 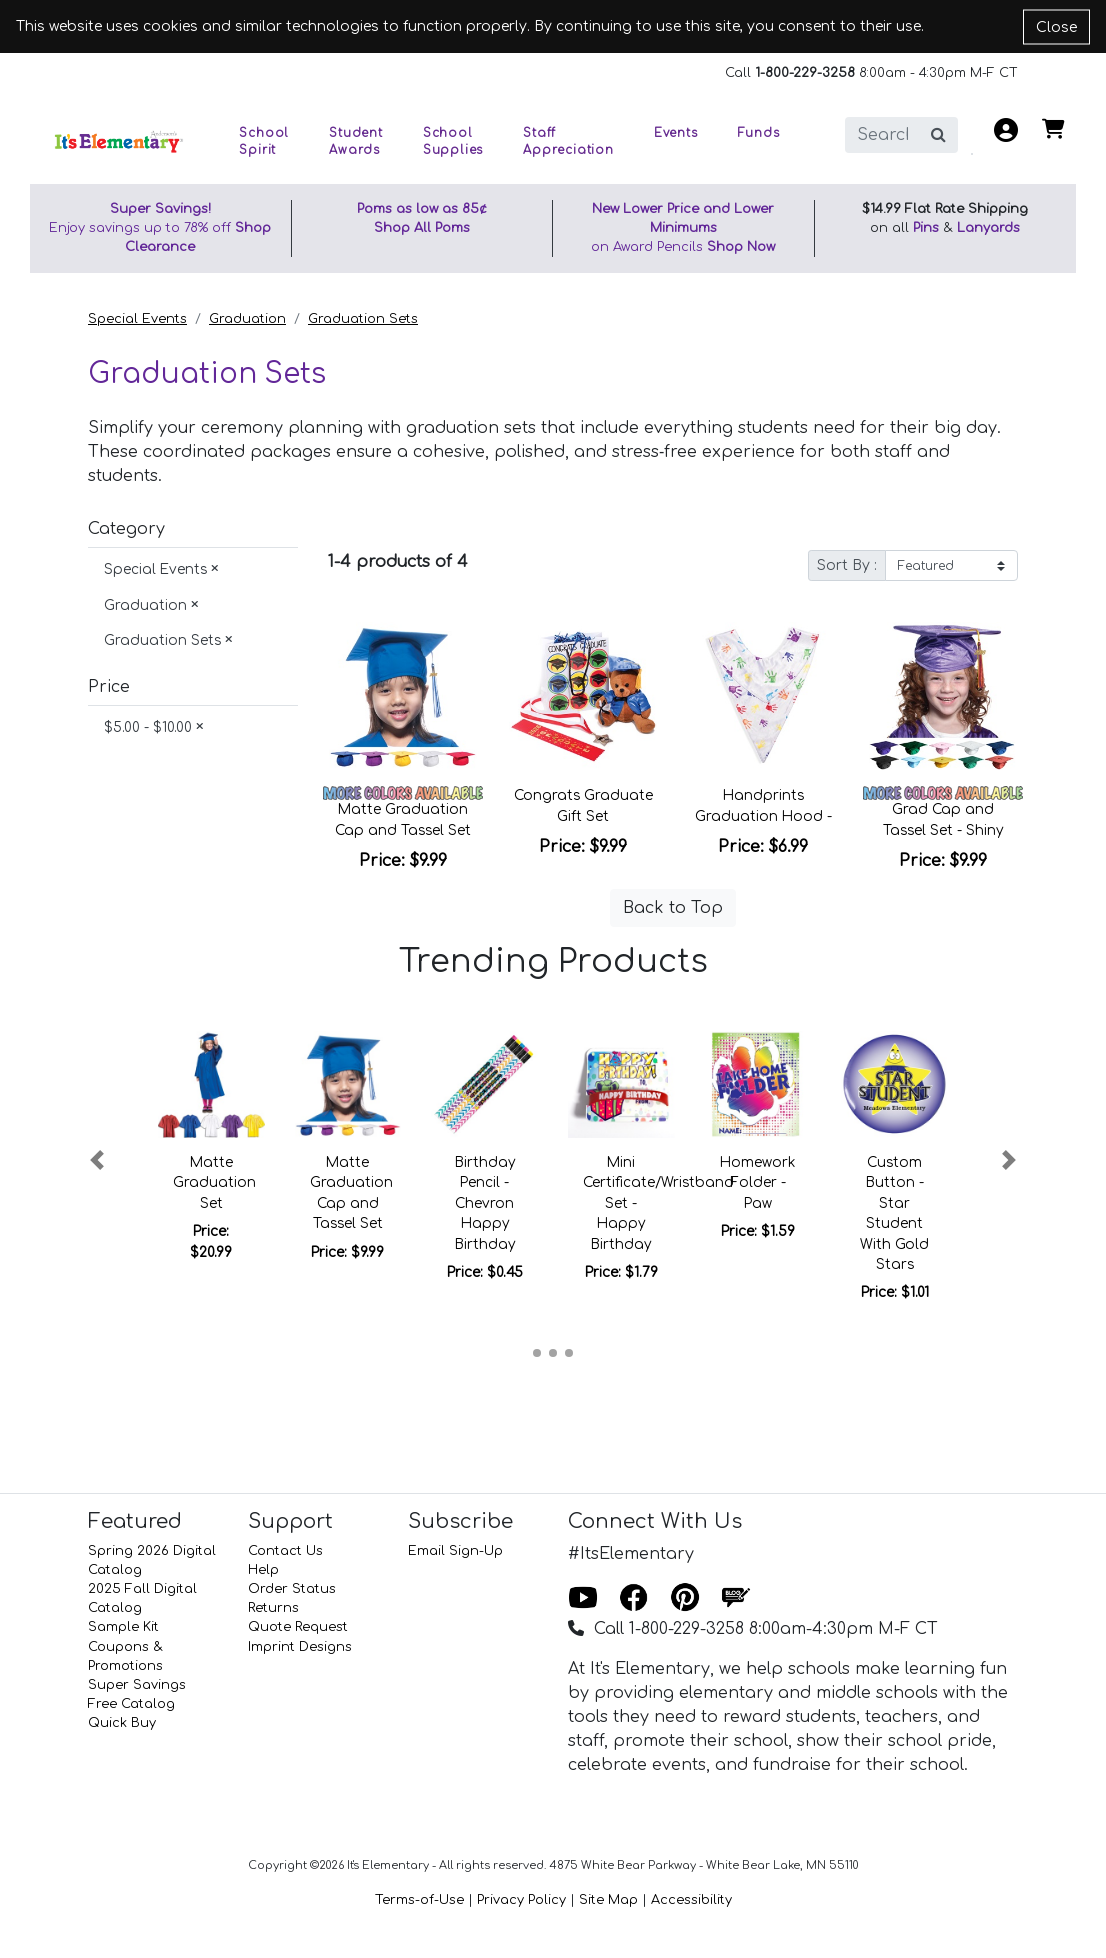 I want to click on Graduation, so click(x=247, y=319).